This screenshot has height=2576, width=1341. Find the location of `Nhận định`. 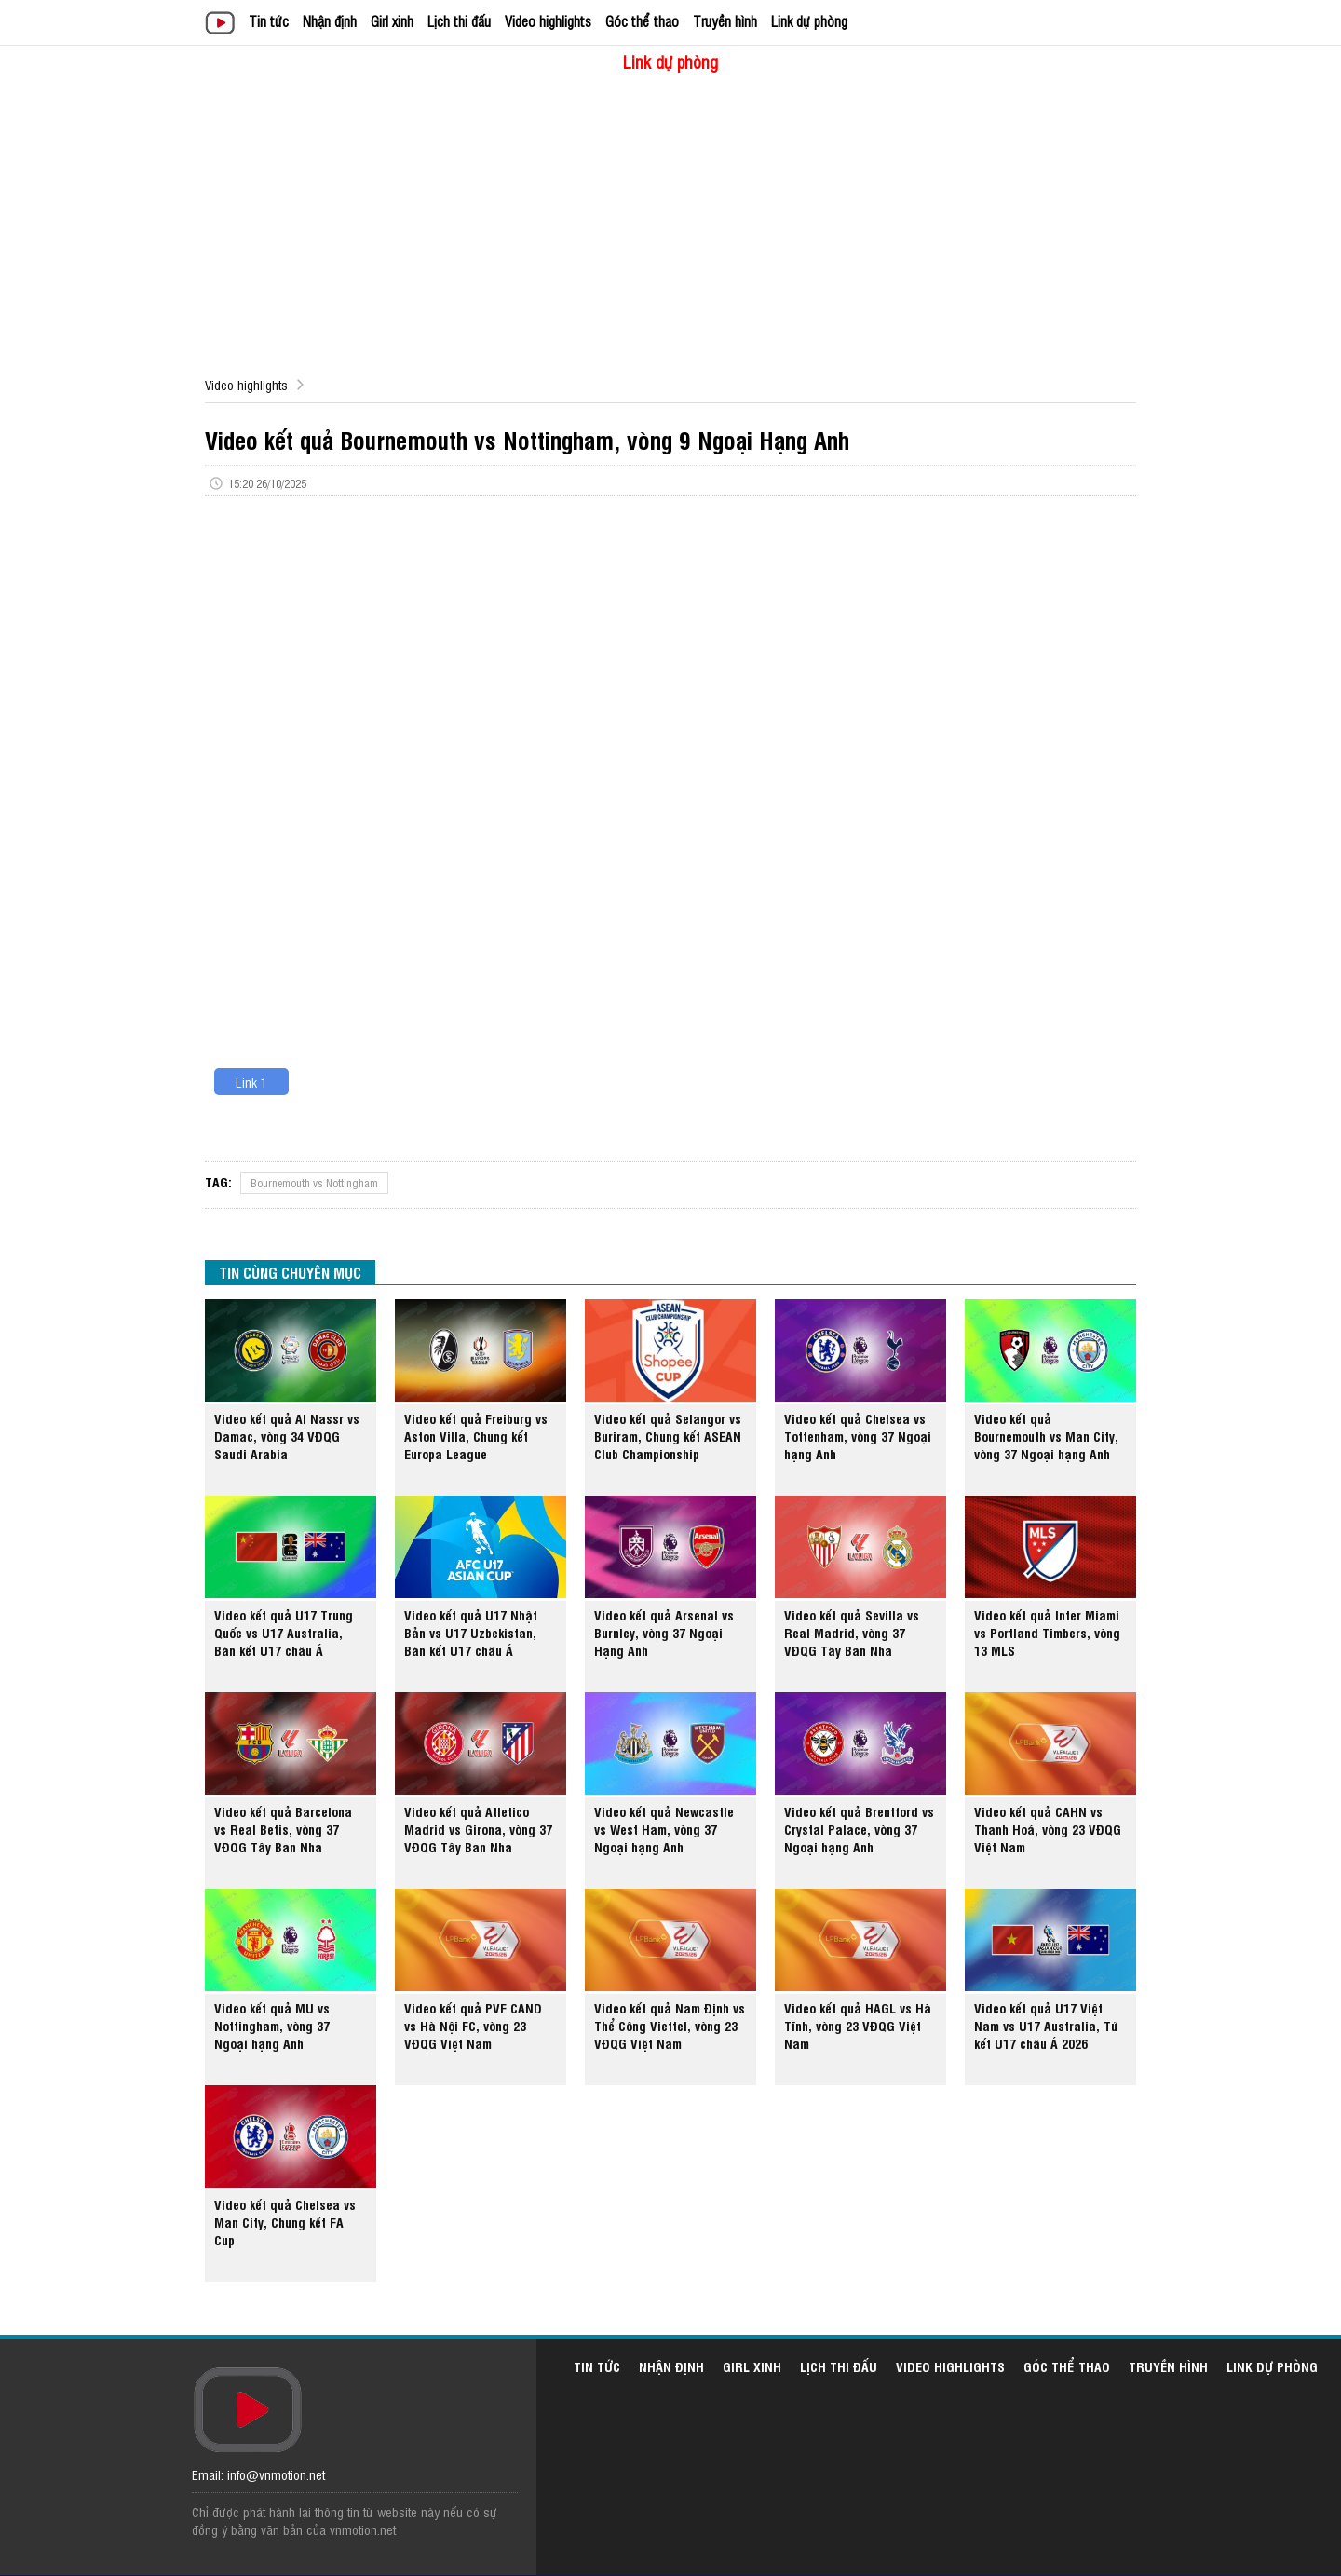

Nhận định is located at coordinates (330, 21).